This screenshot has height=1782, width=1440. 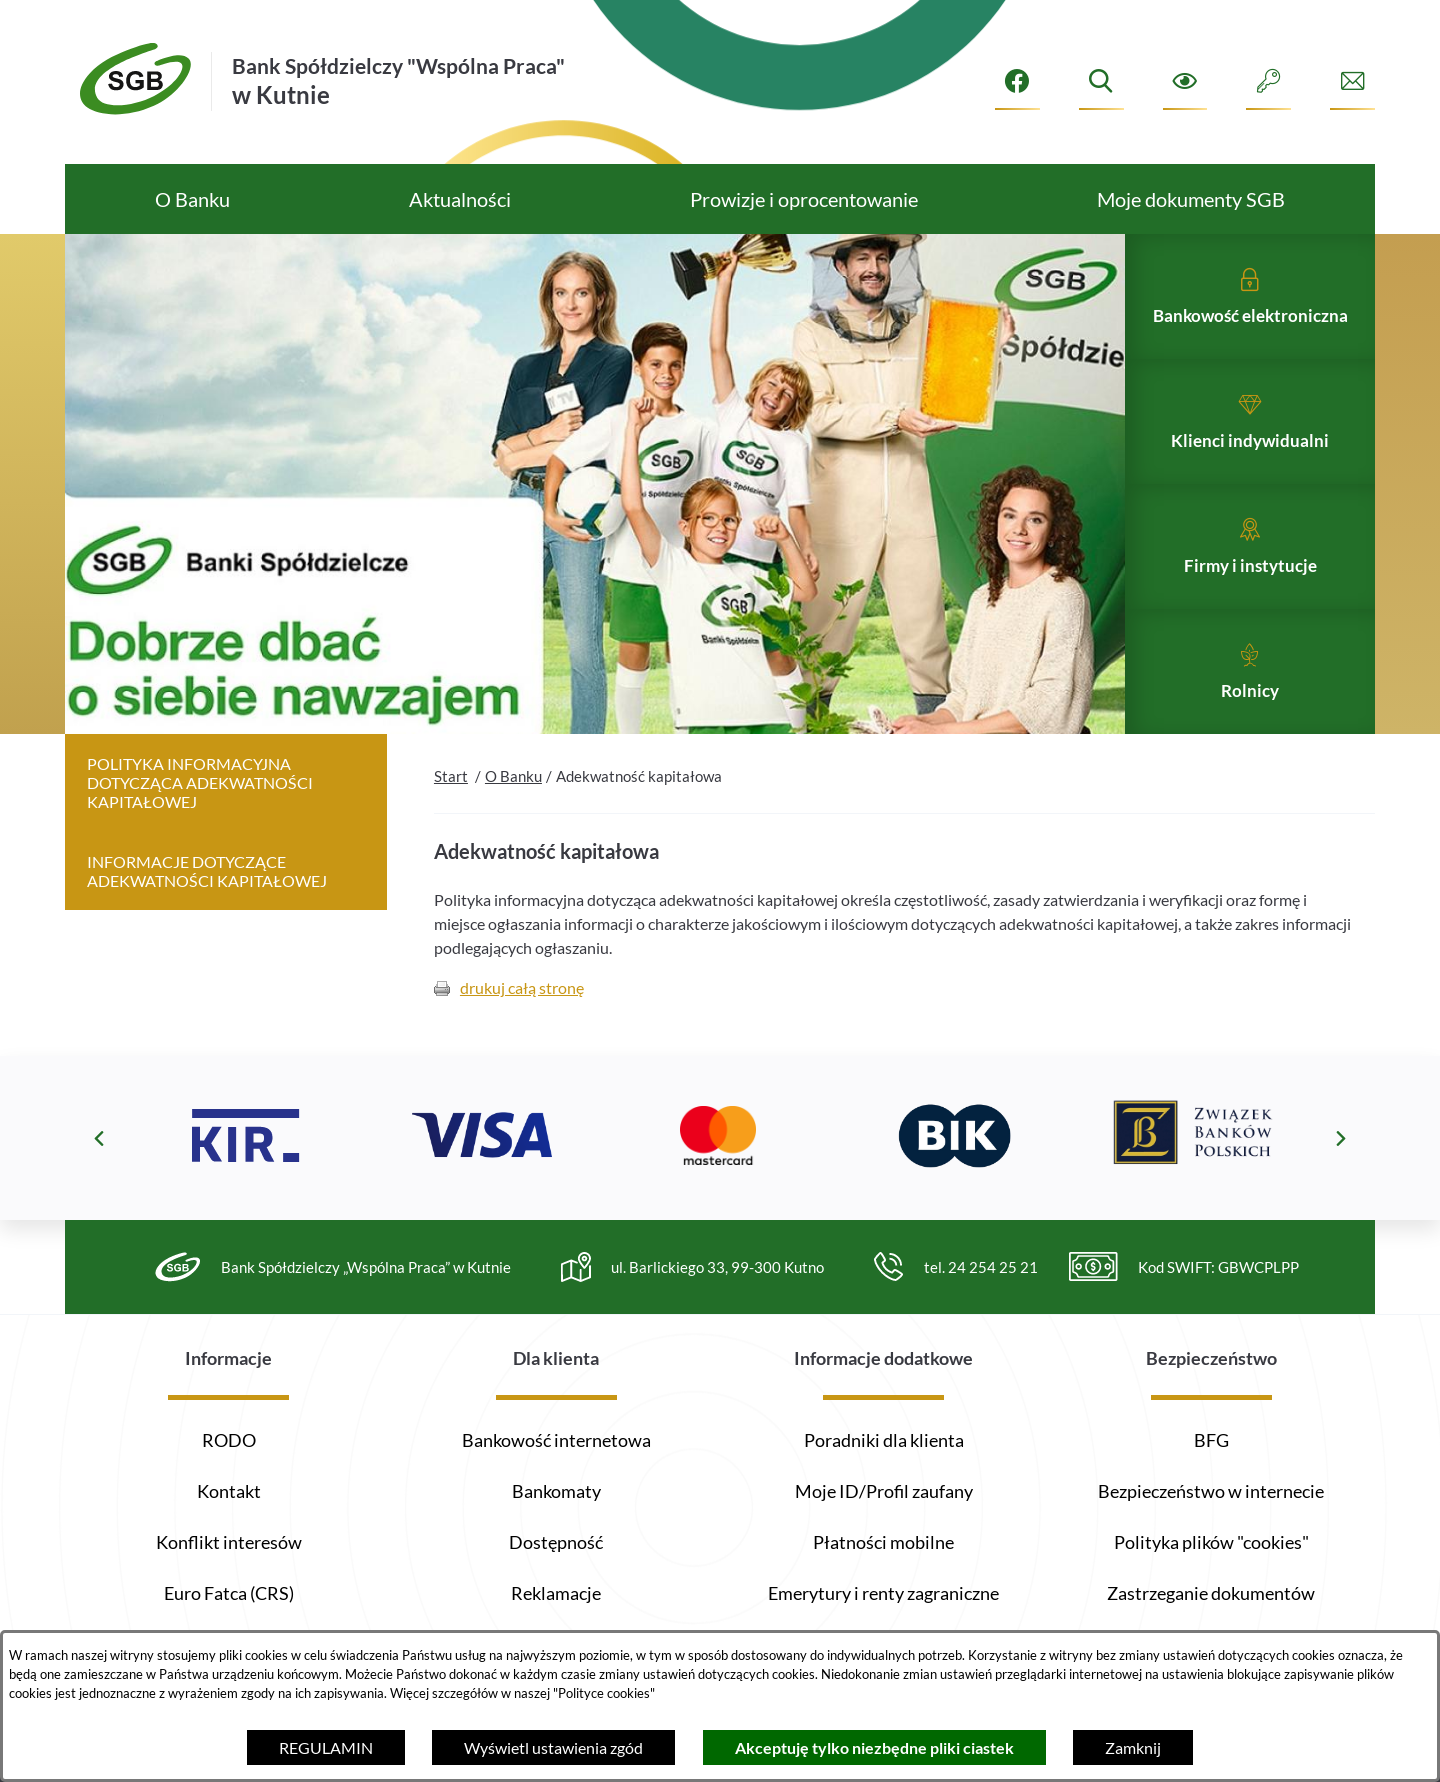 I want to click on O Banku, so click(x=513, y=818).